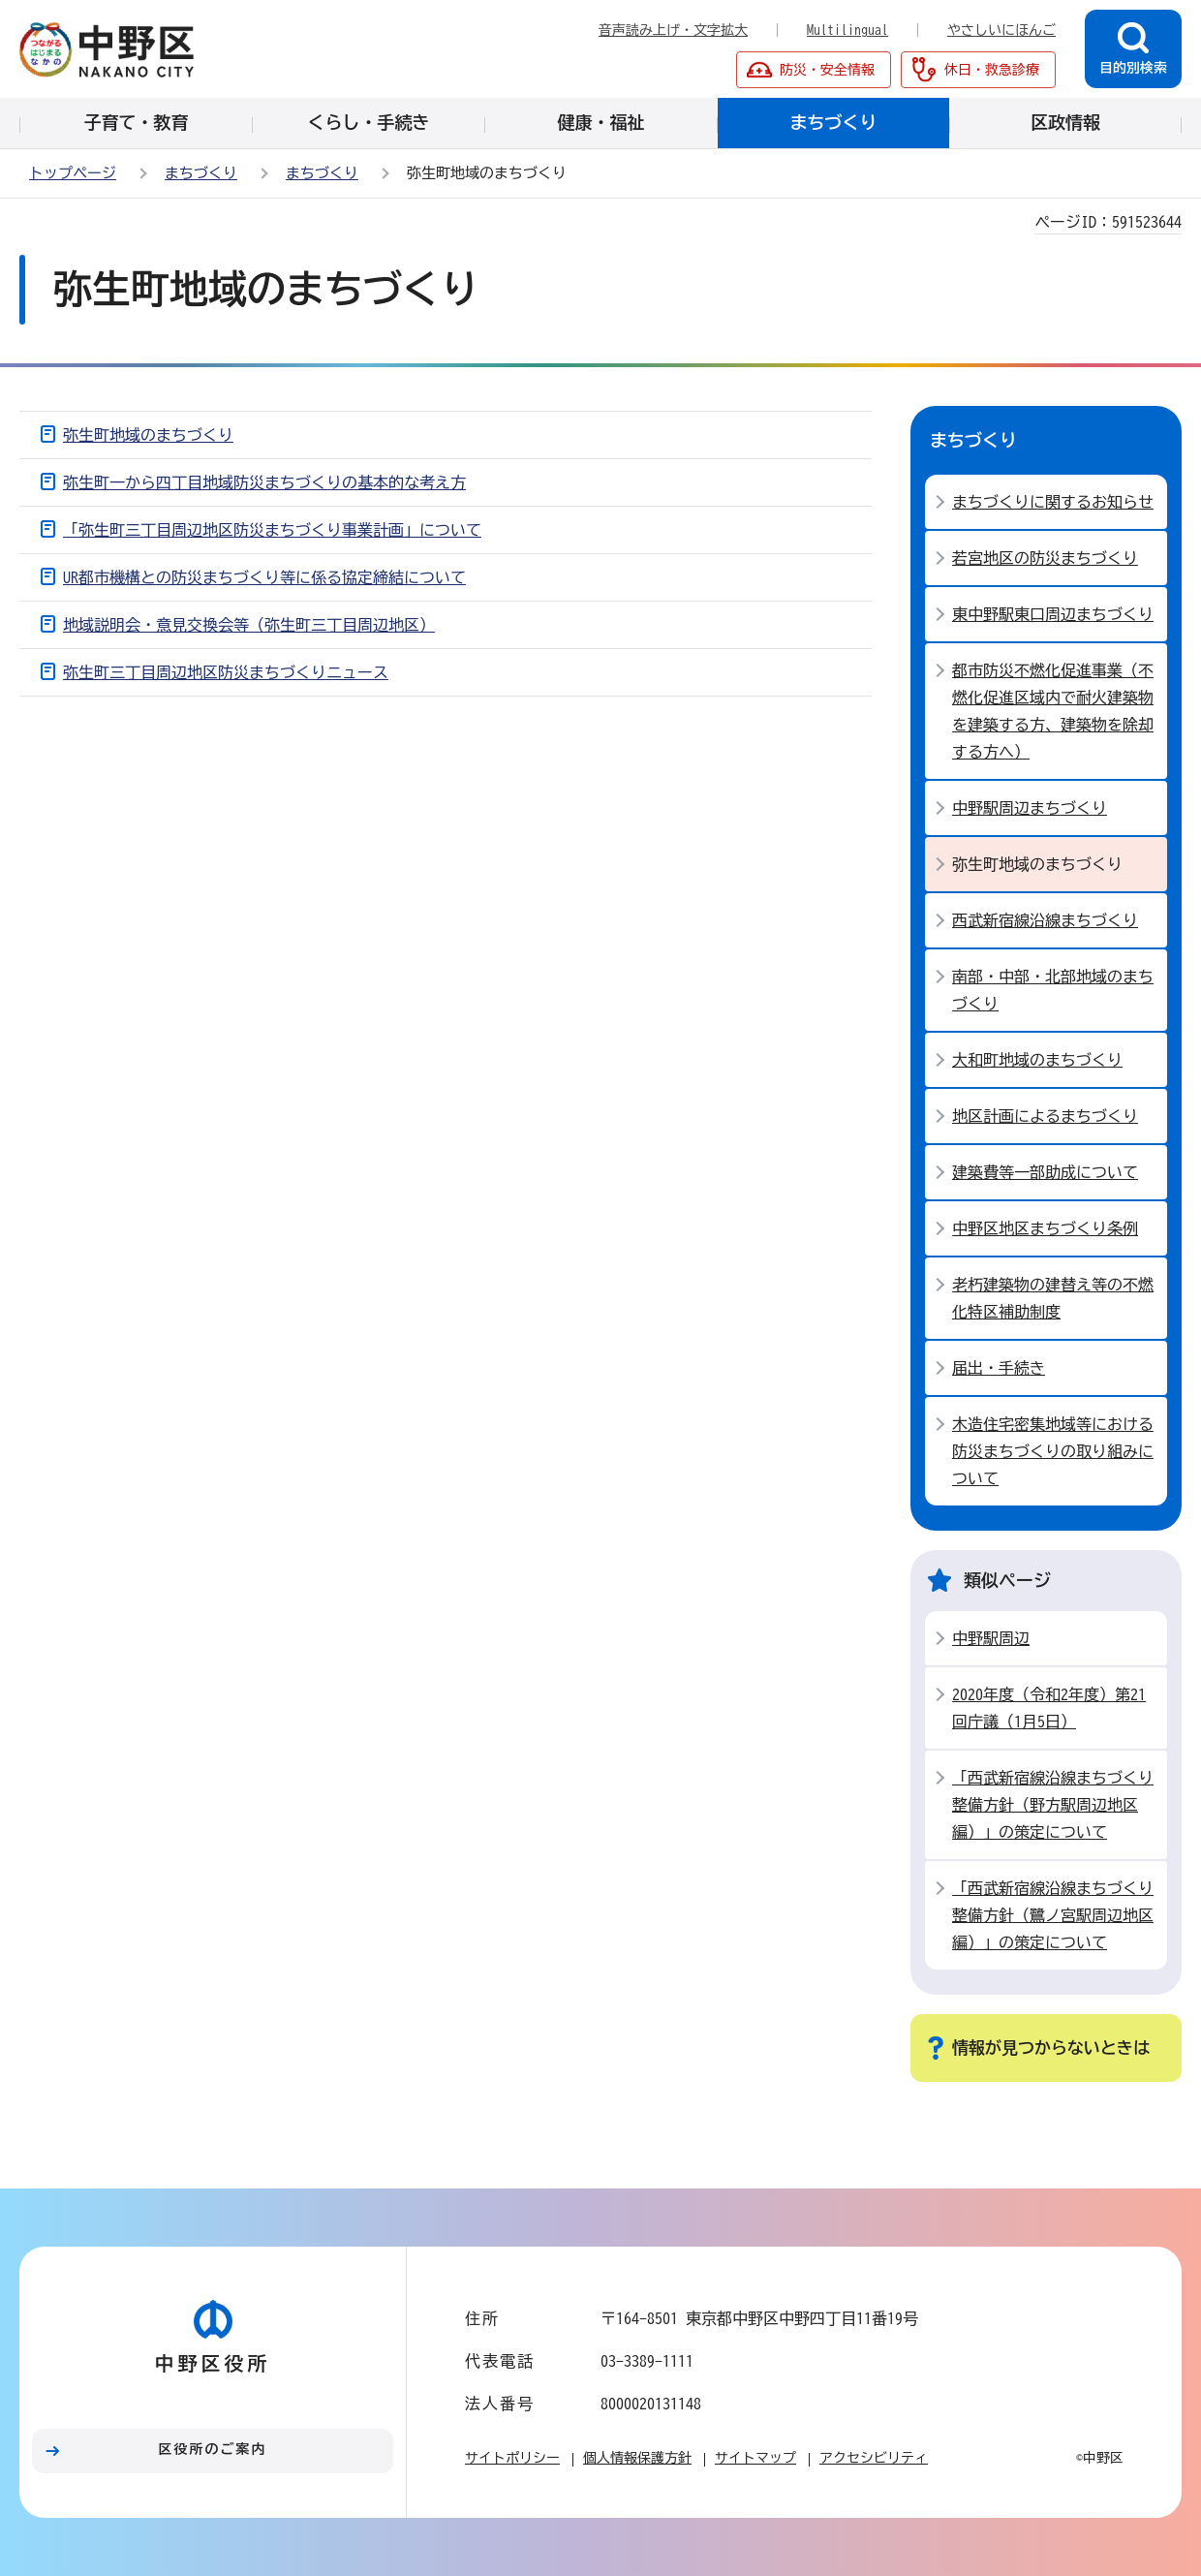 The image size is (1201, 2576). What do you see at coordinates (264, 482) in the screenshot?
I see `弥生町一から四丁目地域防災まちづくりの基本的な考え方` at bounding box center [264, 482].